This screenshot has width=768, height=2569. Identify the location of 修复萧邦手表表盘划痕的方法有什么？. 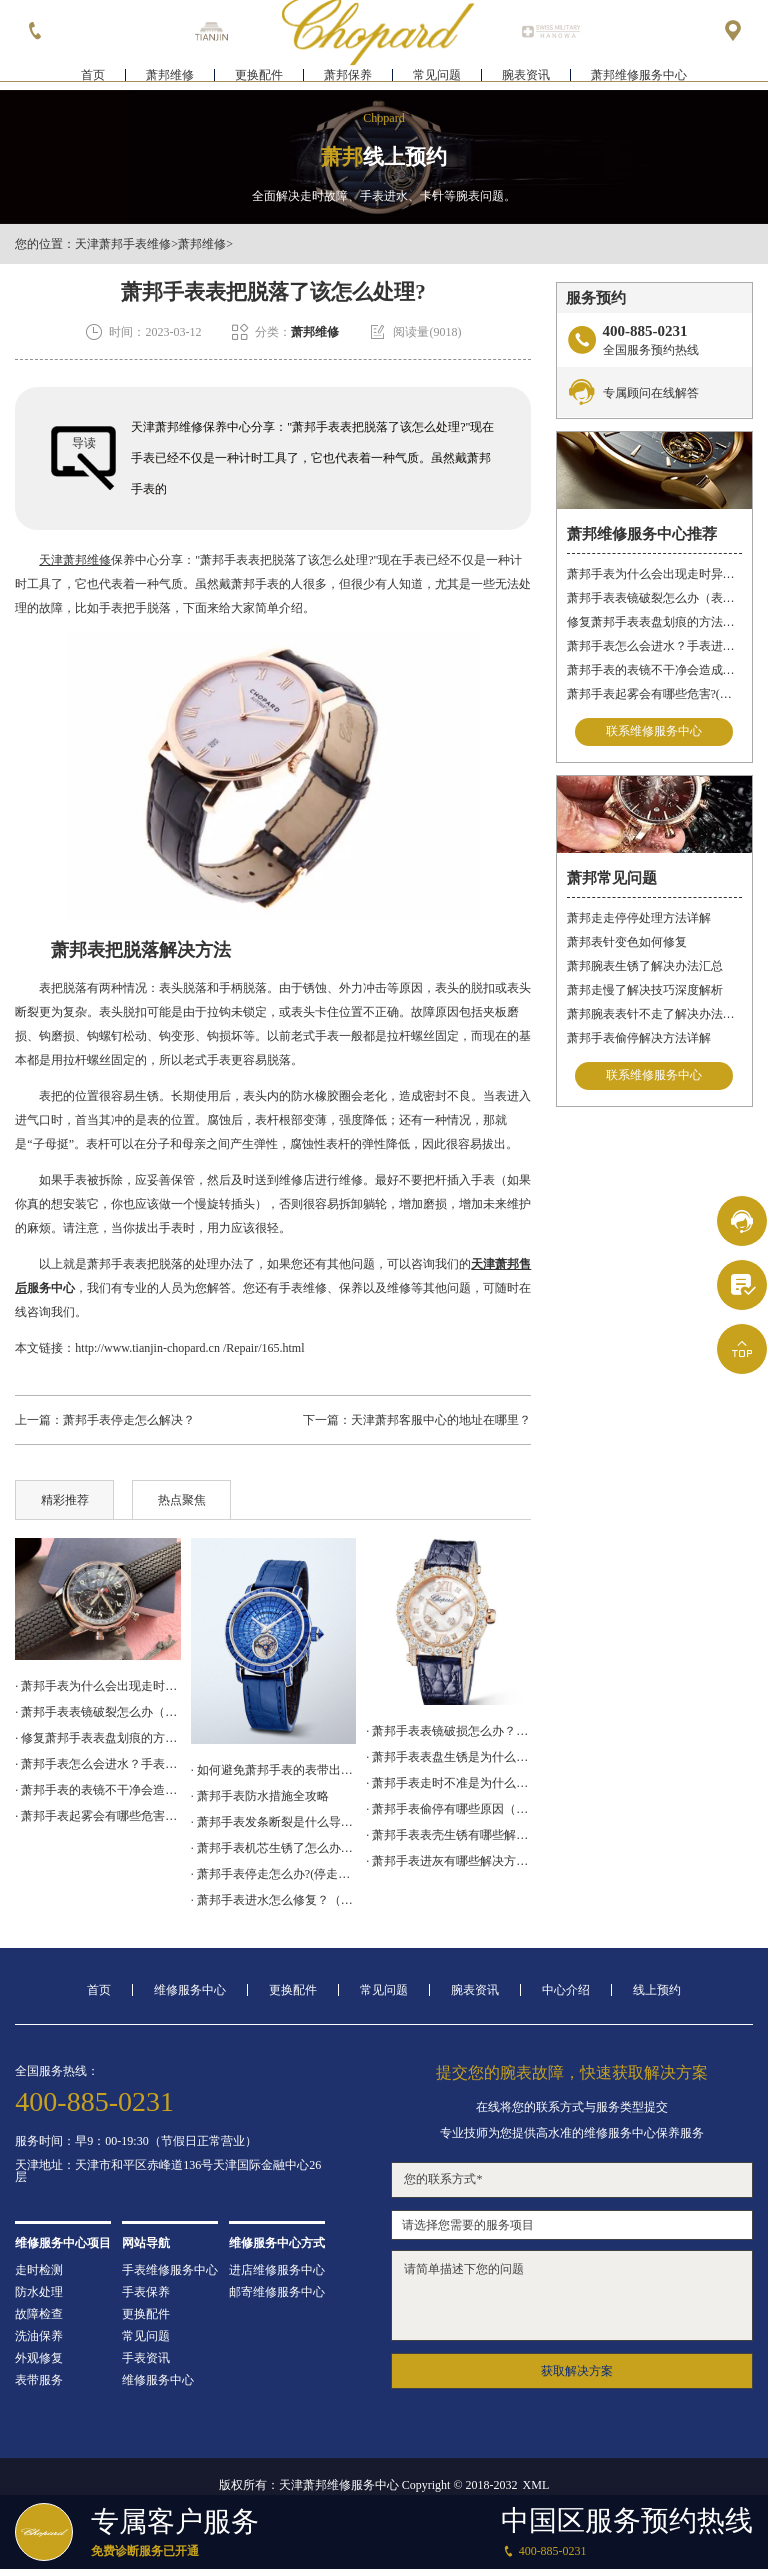
(654, 622).